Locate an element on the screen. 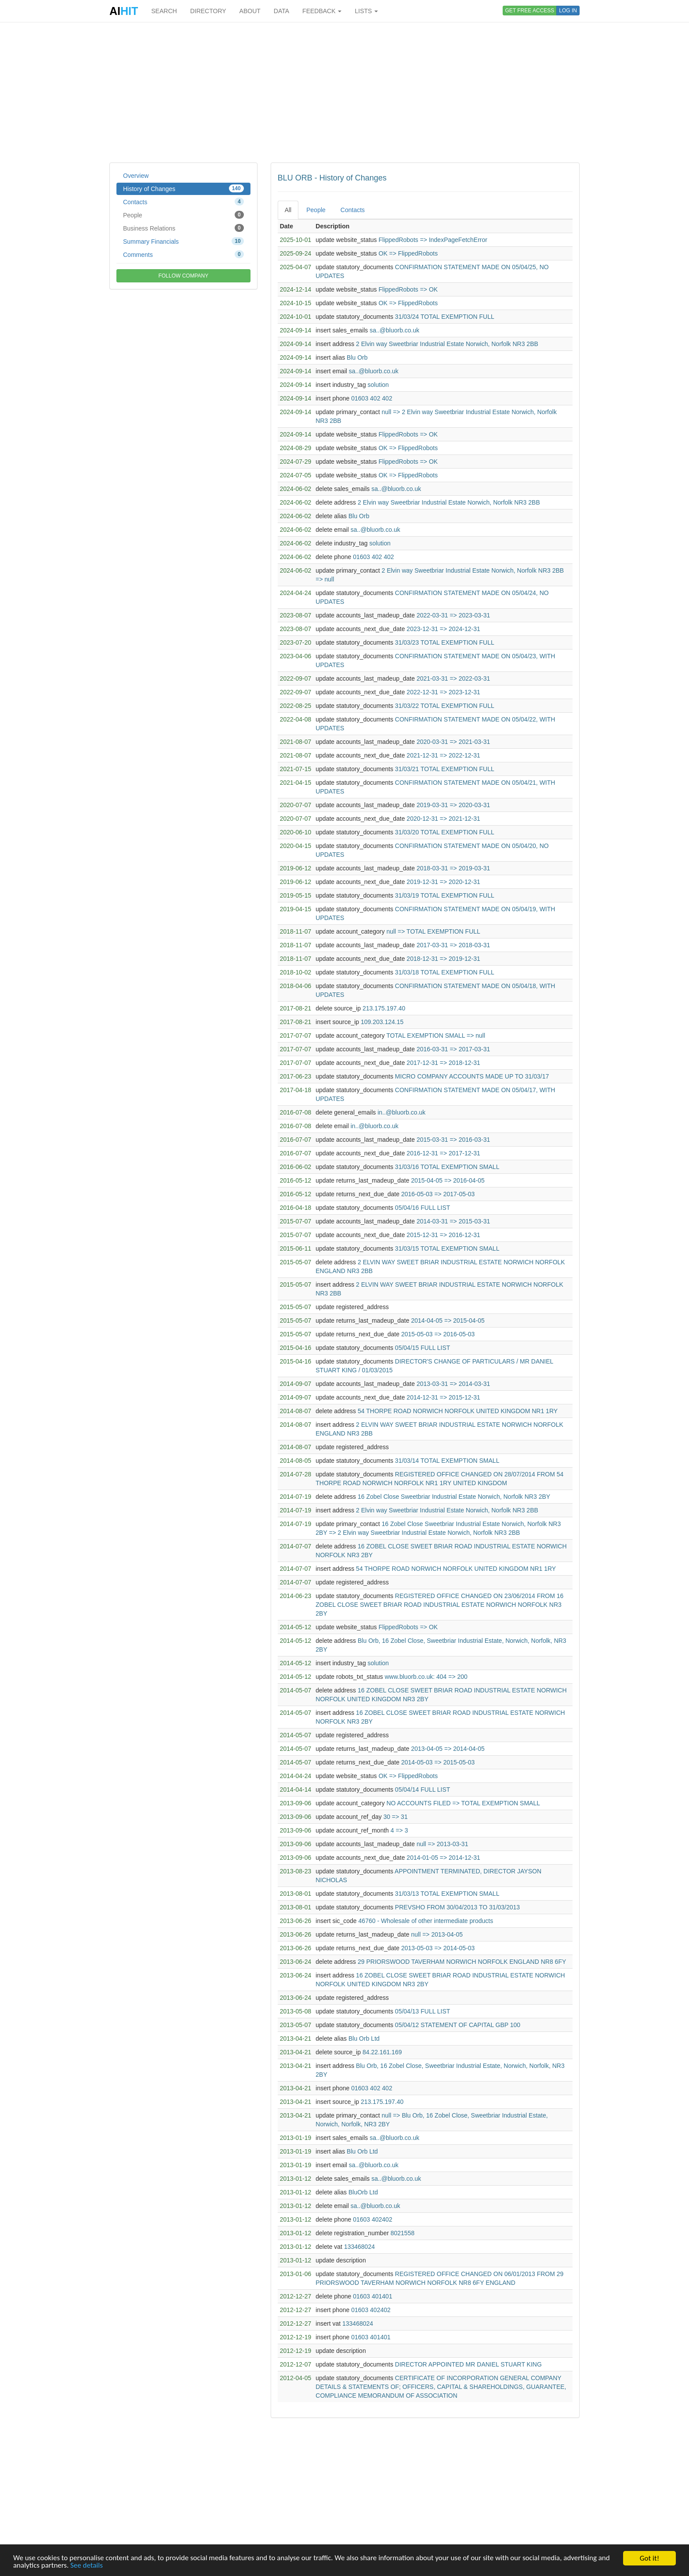 The width and height of the screenshot is (689, 2576). All is located at coordinates (288, 209).